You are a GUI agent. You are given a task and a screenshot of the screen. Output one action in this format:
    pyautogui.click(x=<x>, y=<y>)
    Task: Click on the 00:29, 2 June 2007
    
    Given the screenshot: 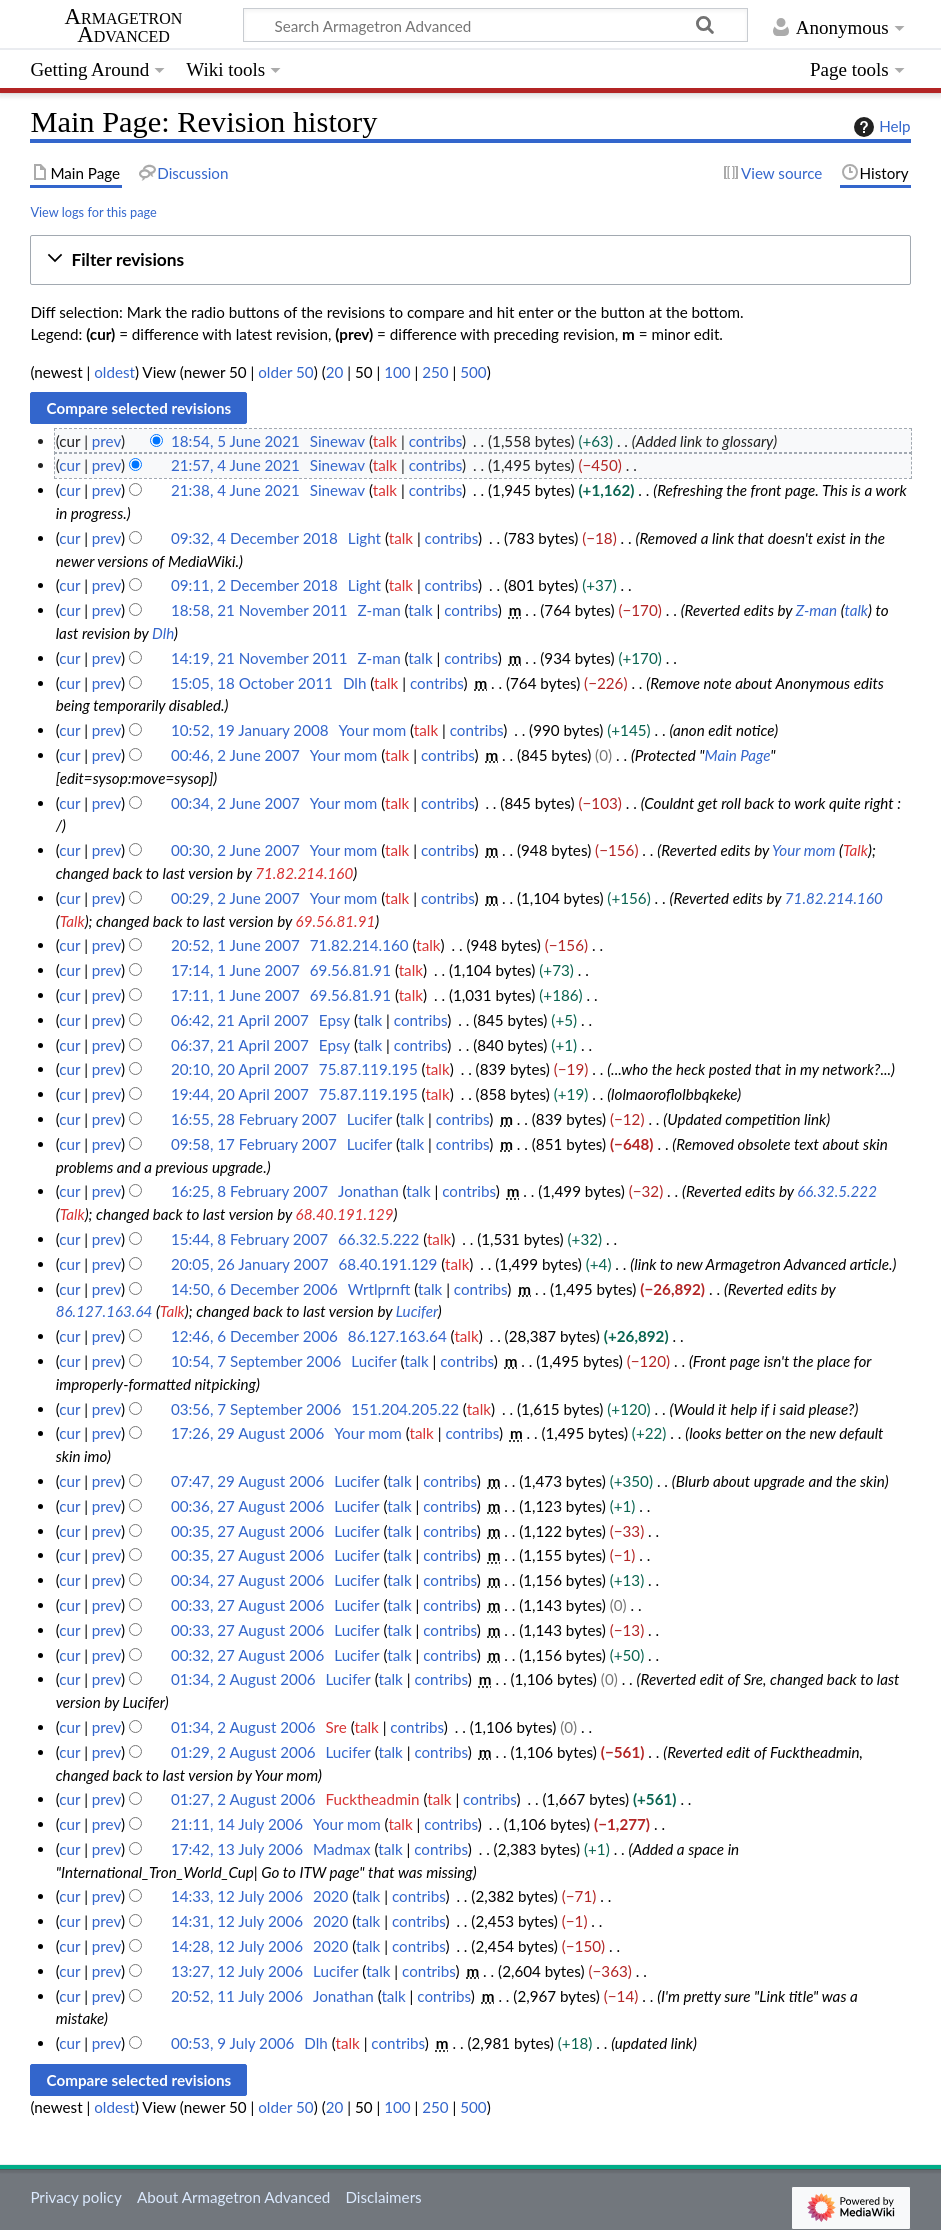 What is the action you would take?
    pyautogui.click(x=235, y=898)
    